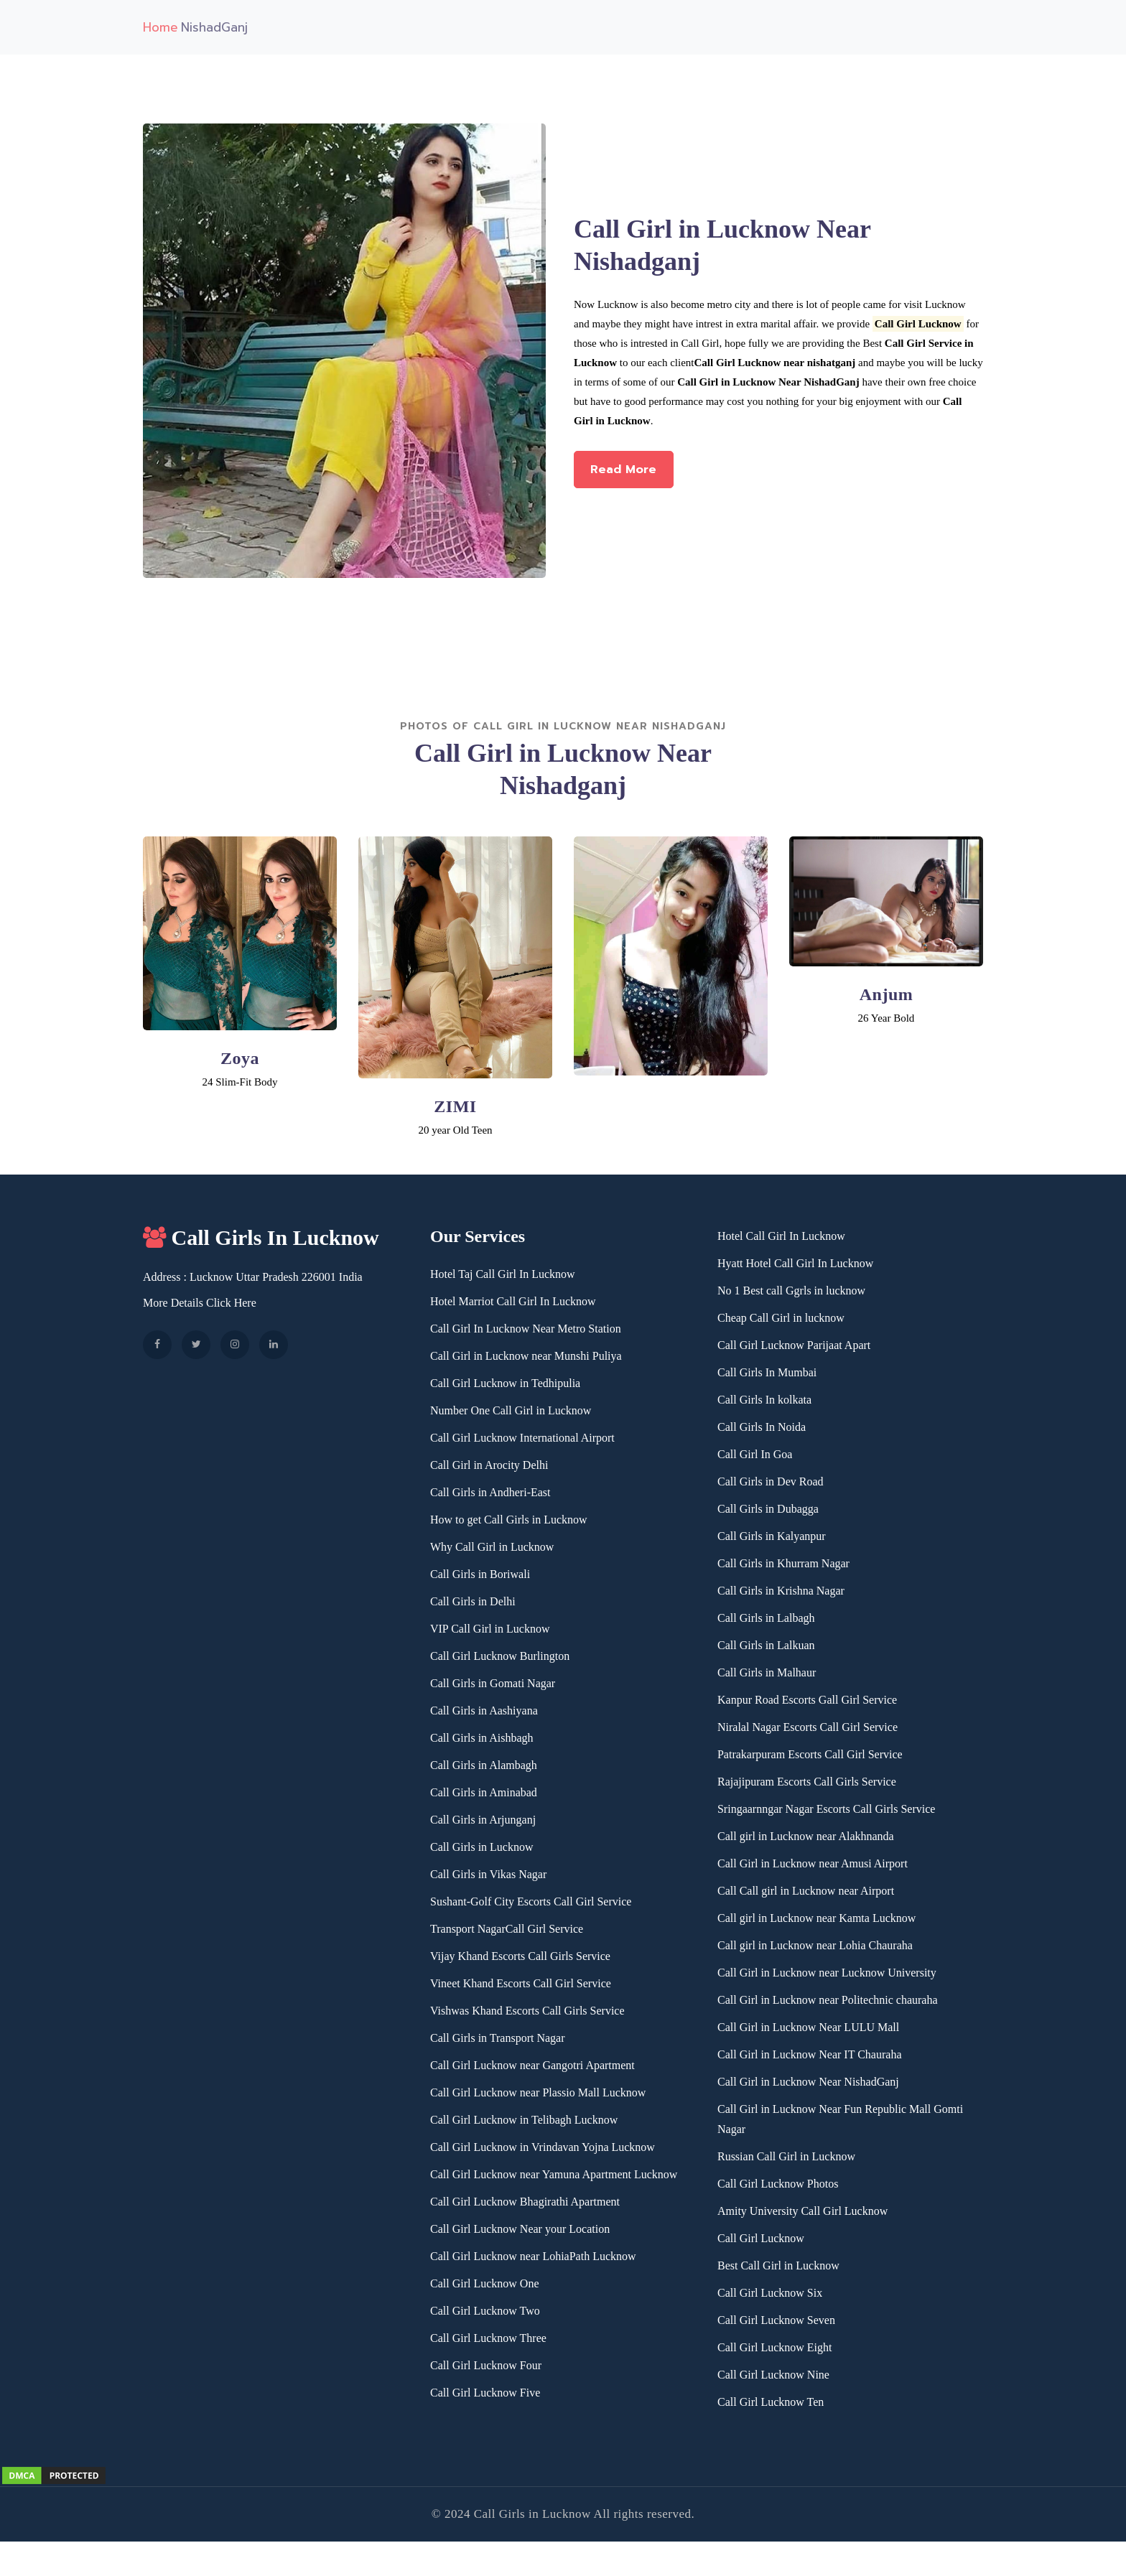 This screenshot has height=2576, width=1126. Describe the element at coordinates (776, 2320) in the screenshot. I see `Call Girl Lucknow Seven` at that location.